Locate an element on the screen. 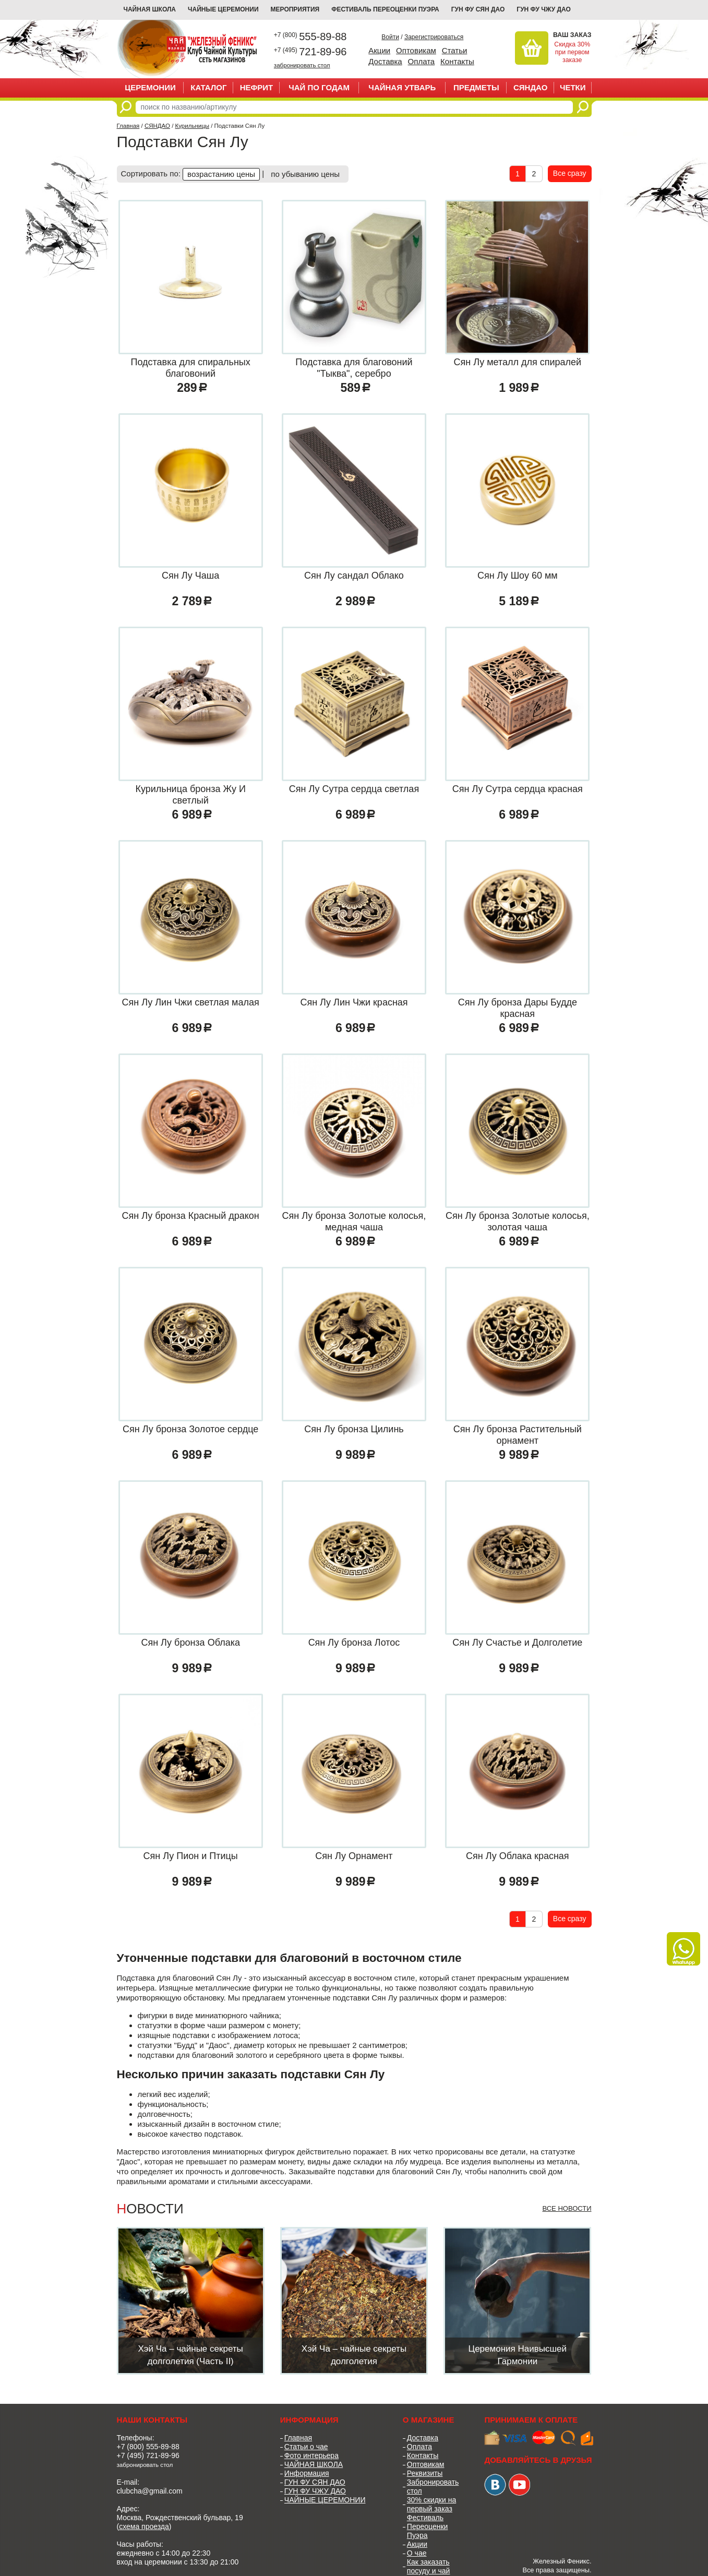  ЧАЙНАЯ ШКОЛА is located at coordinates (313, 2464).